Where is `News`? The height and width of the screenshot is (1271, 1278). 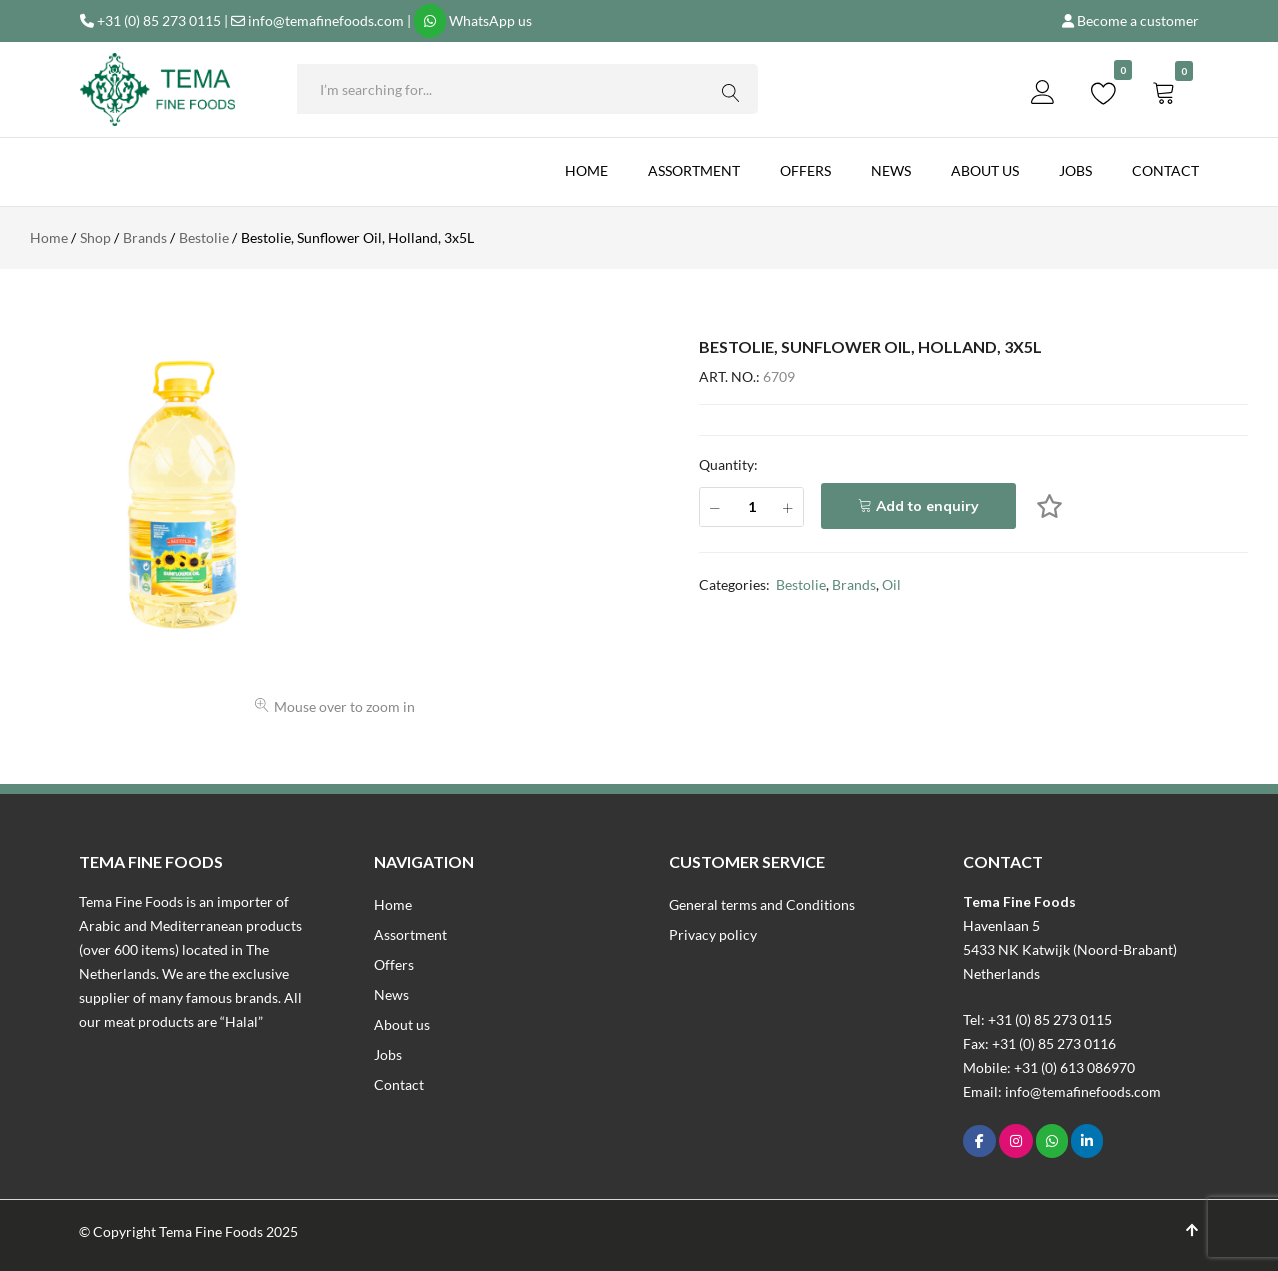
News is located at coordinates (891, 170).